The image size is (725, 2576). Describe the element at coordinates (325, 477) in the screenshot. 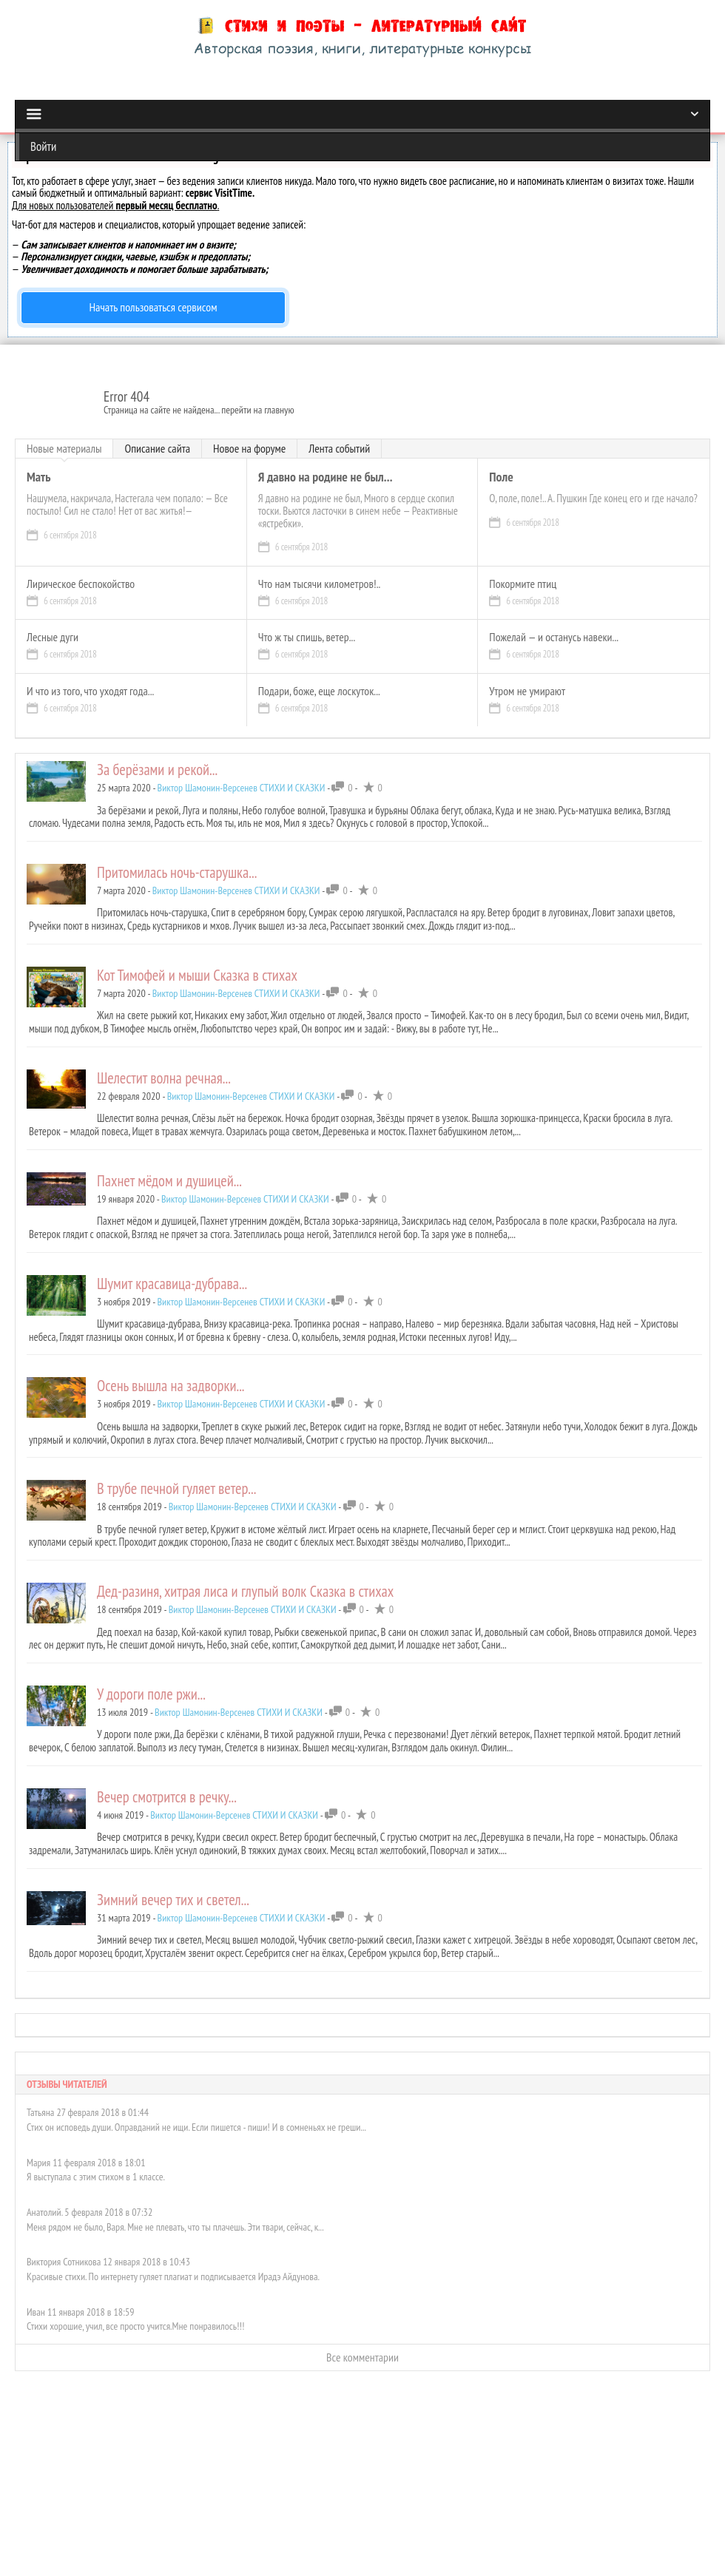

I see `Я давно на родине не был...` at that location.